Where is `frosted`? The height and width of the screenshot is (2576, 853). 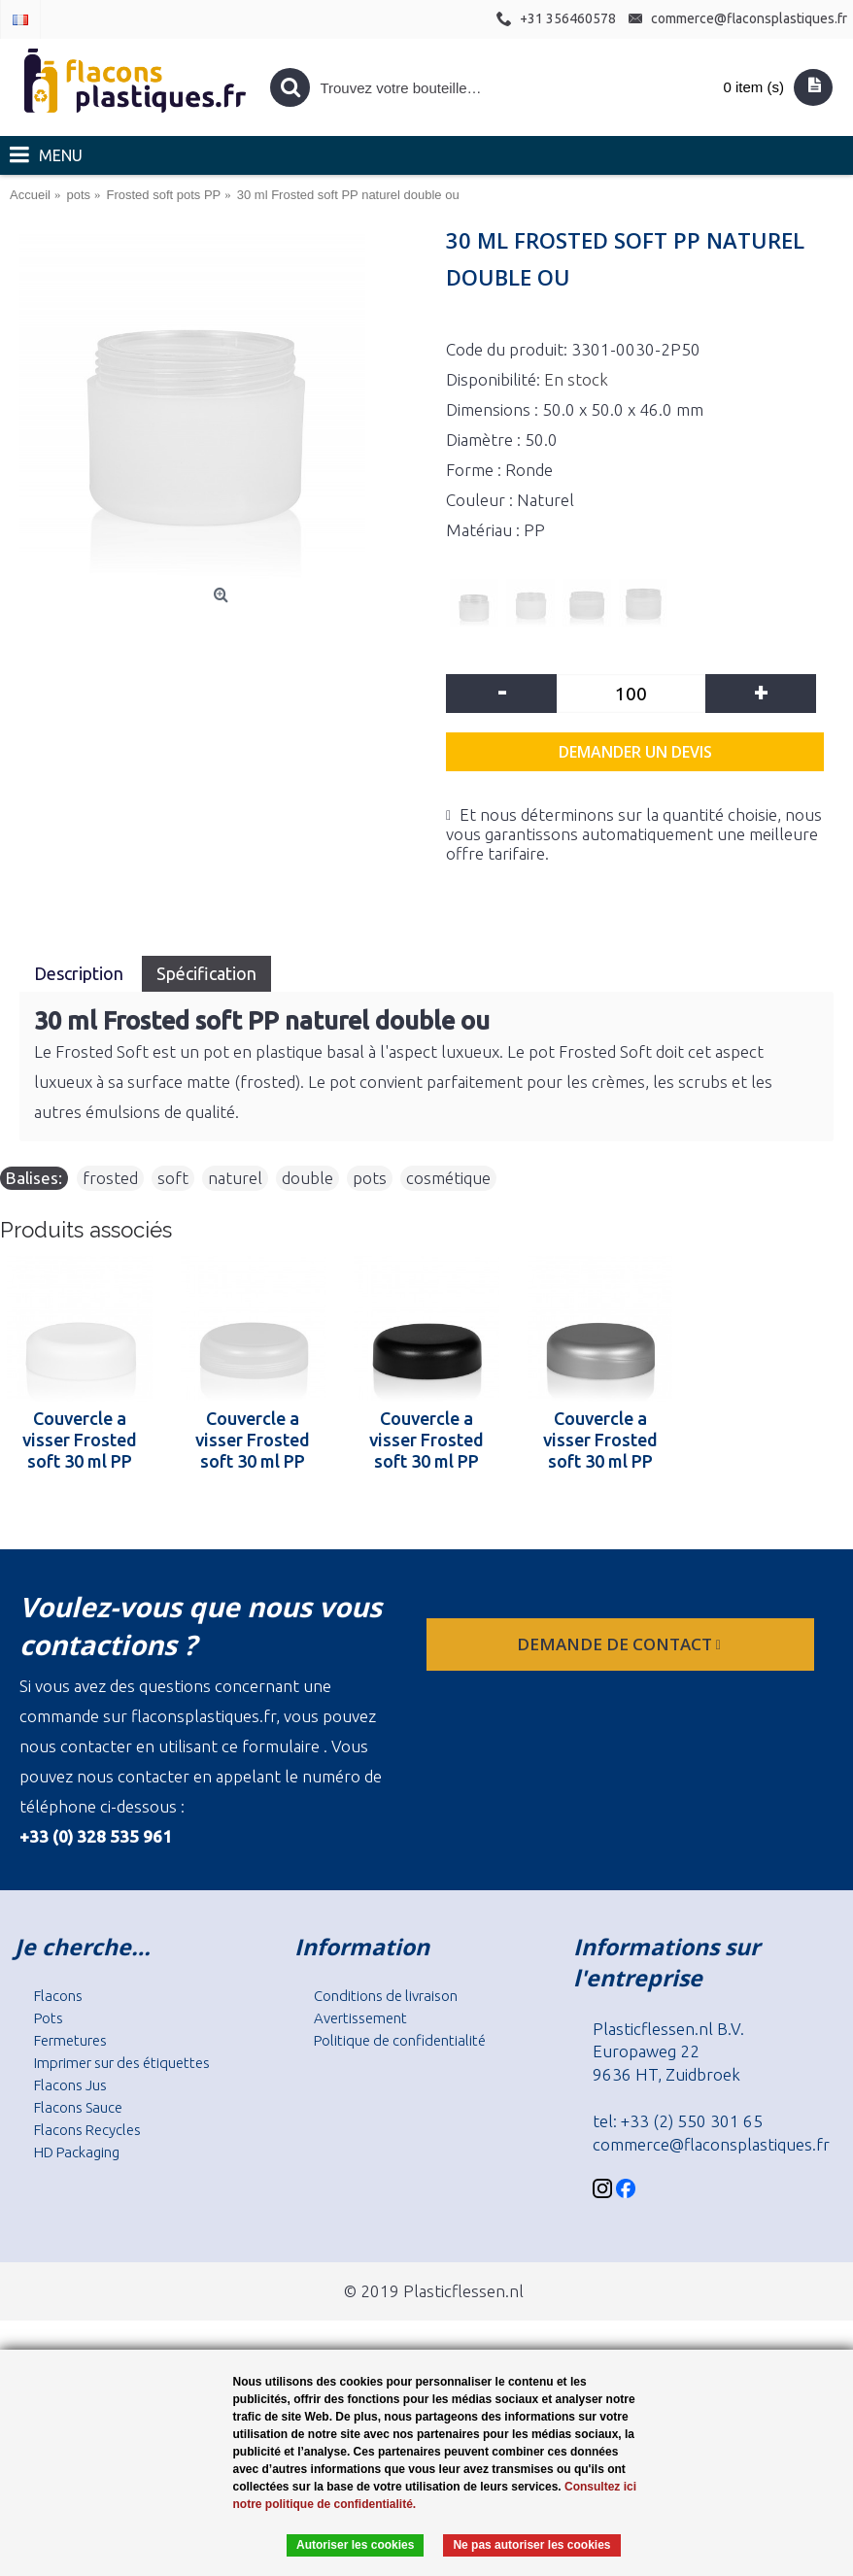
frosted is located at coordinates (110, 1178).